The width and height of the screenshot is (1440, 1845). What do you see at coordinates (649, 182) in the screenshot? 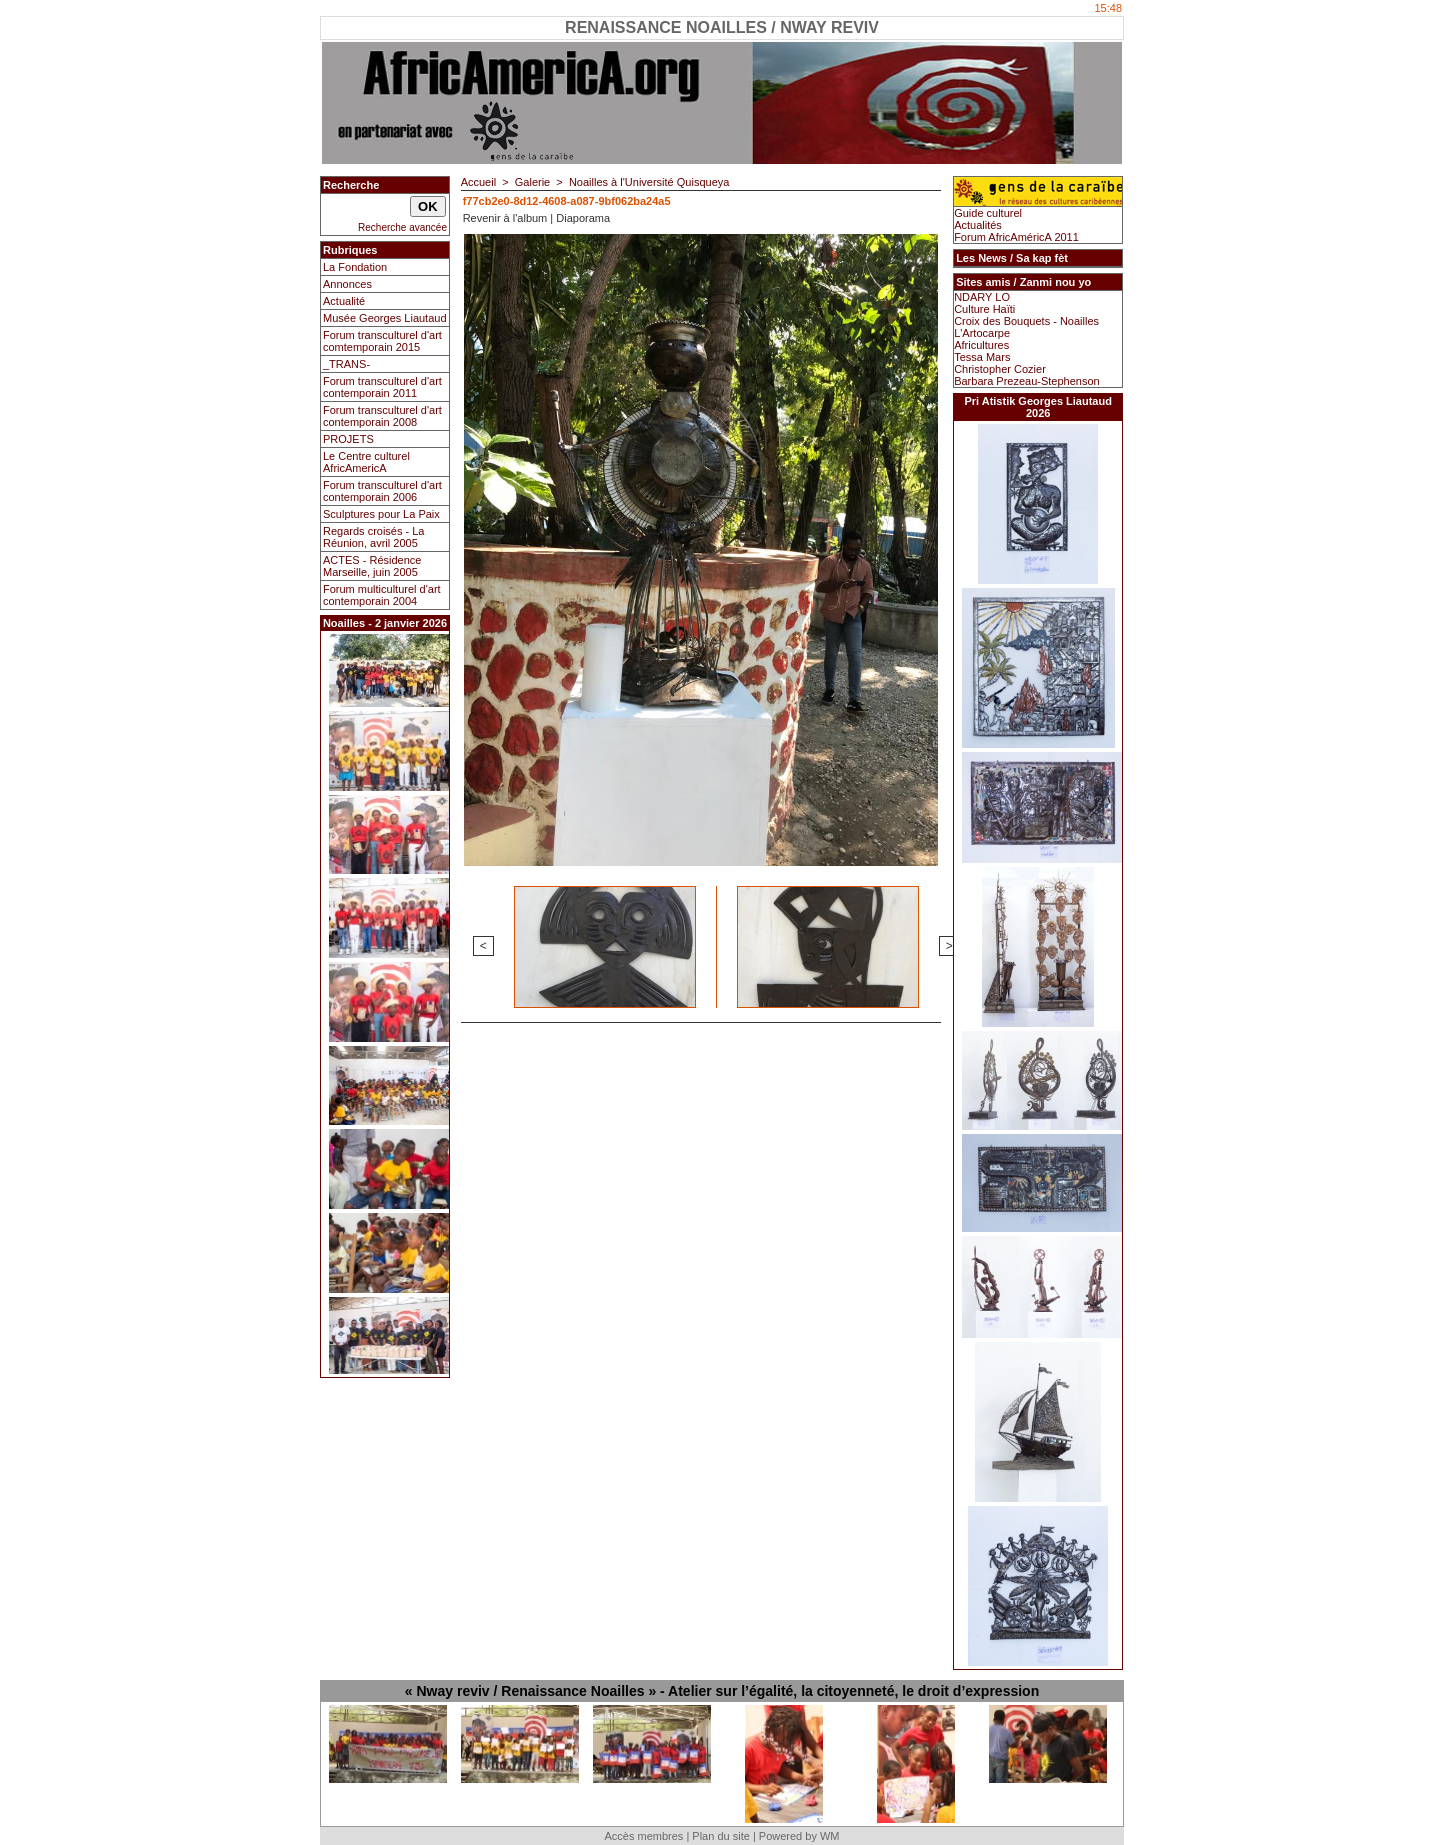
I see `Noailles à l'Université Quisqueya` at bounding box center [649, 182].